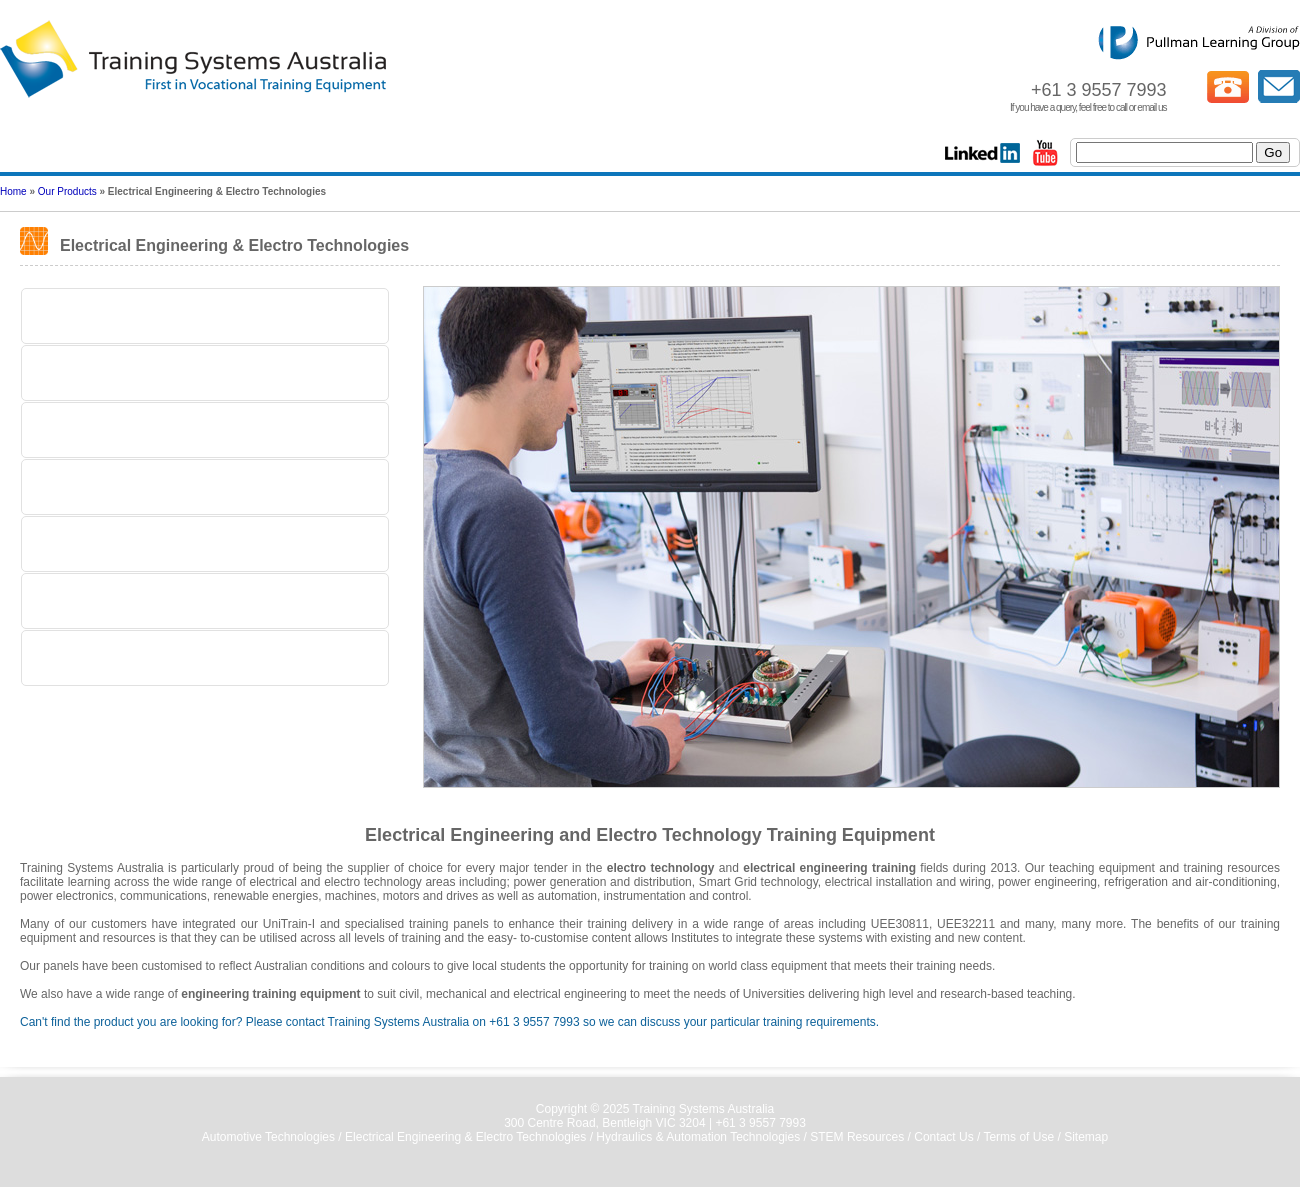 This screenshot has width=1300, height=1187. What do you see at coordinates (698, 1137) in the screenshot?
I see `Hydraulics & Automation Technologies` at bounding box center [698, 1137].